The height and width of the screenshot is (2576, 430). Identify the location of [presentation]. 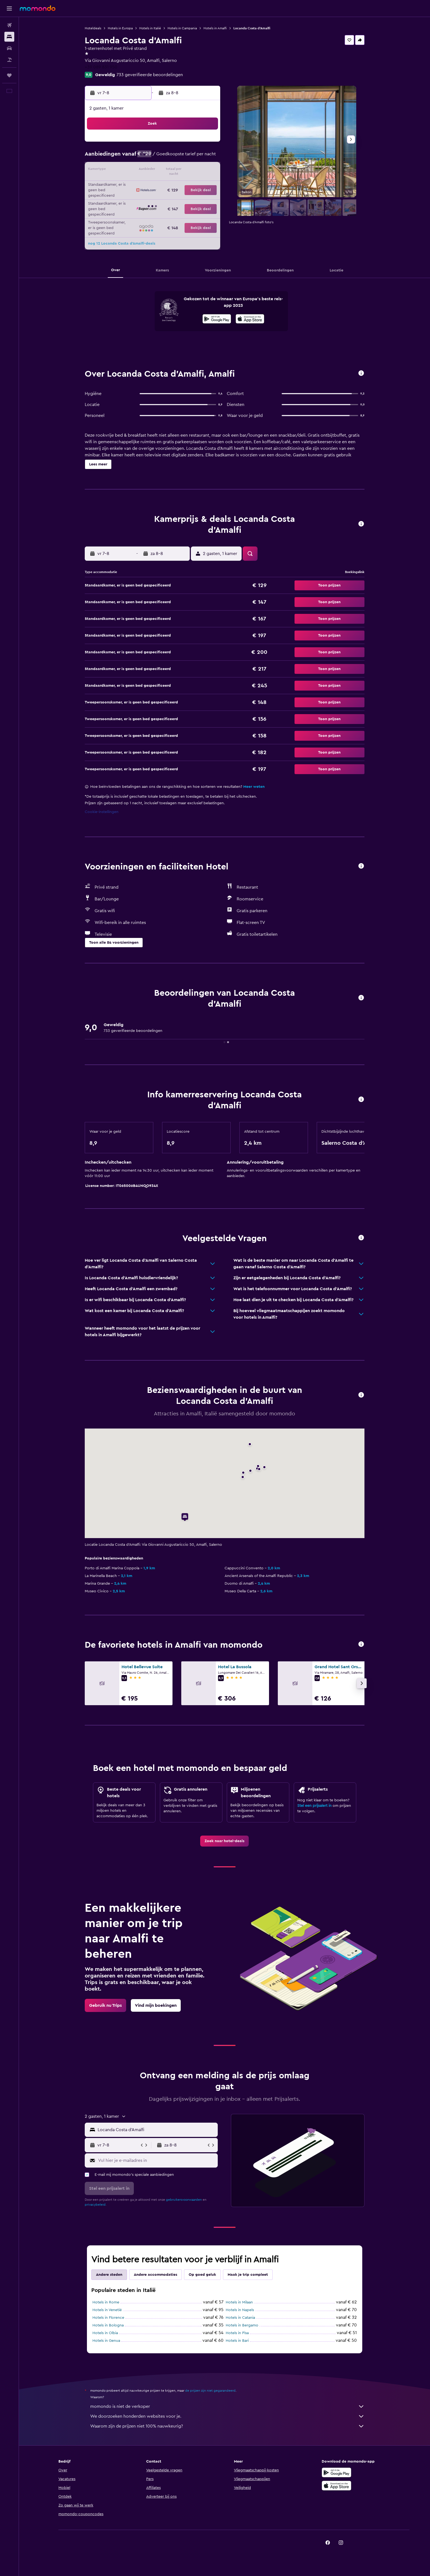
(250, 319).